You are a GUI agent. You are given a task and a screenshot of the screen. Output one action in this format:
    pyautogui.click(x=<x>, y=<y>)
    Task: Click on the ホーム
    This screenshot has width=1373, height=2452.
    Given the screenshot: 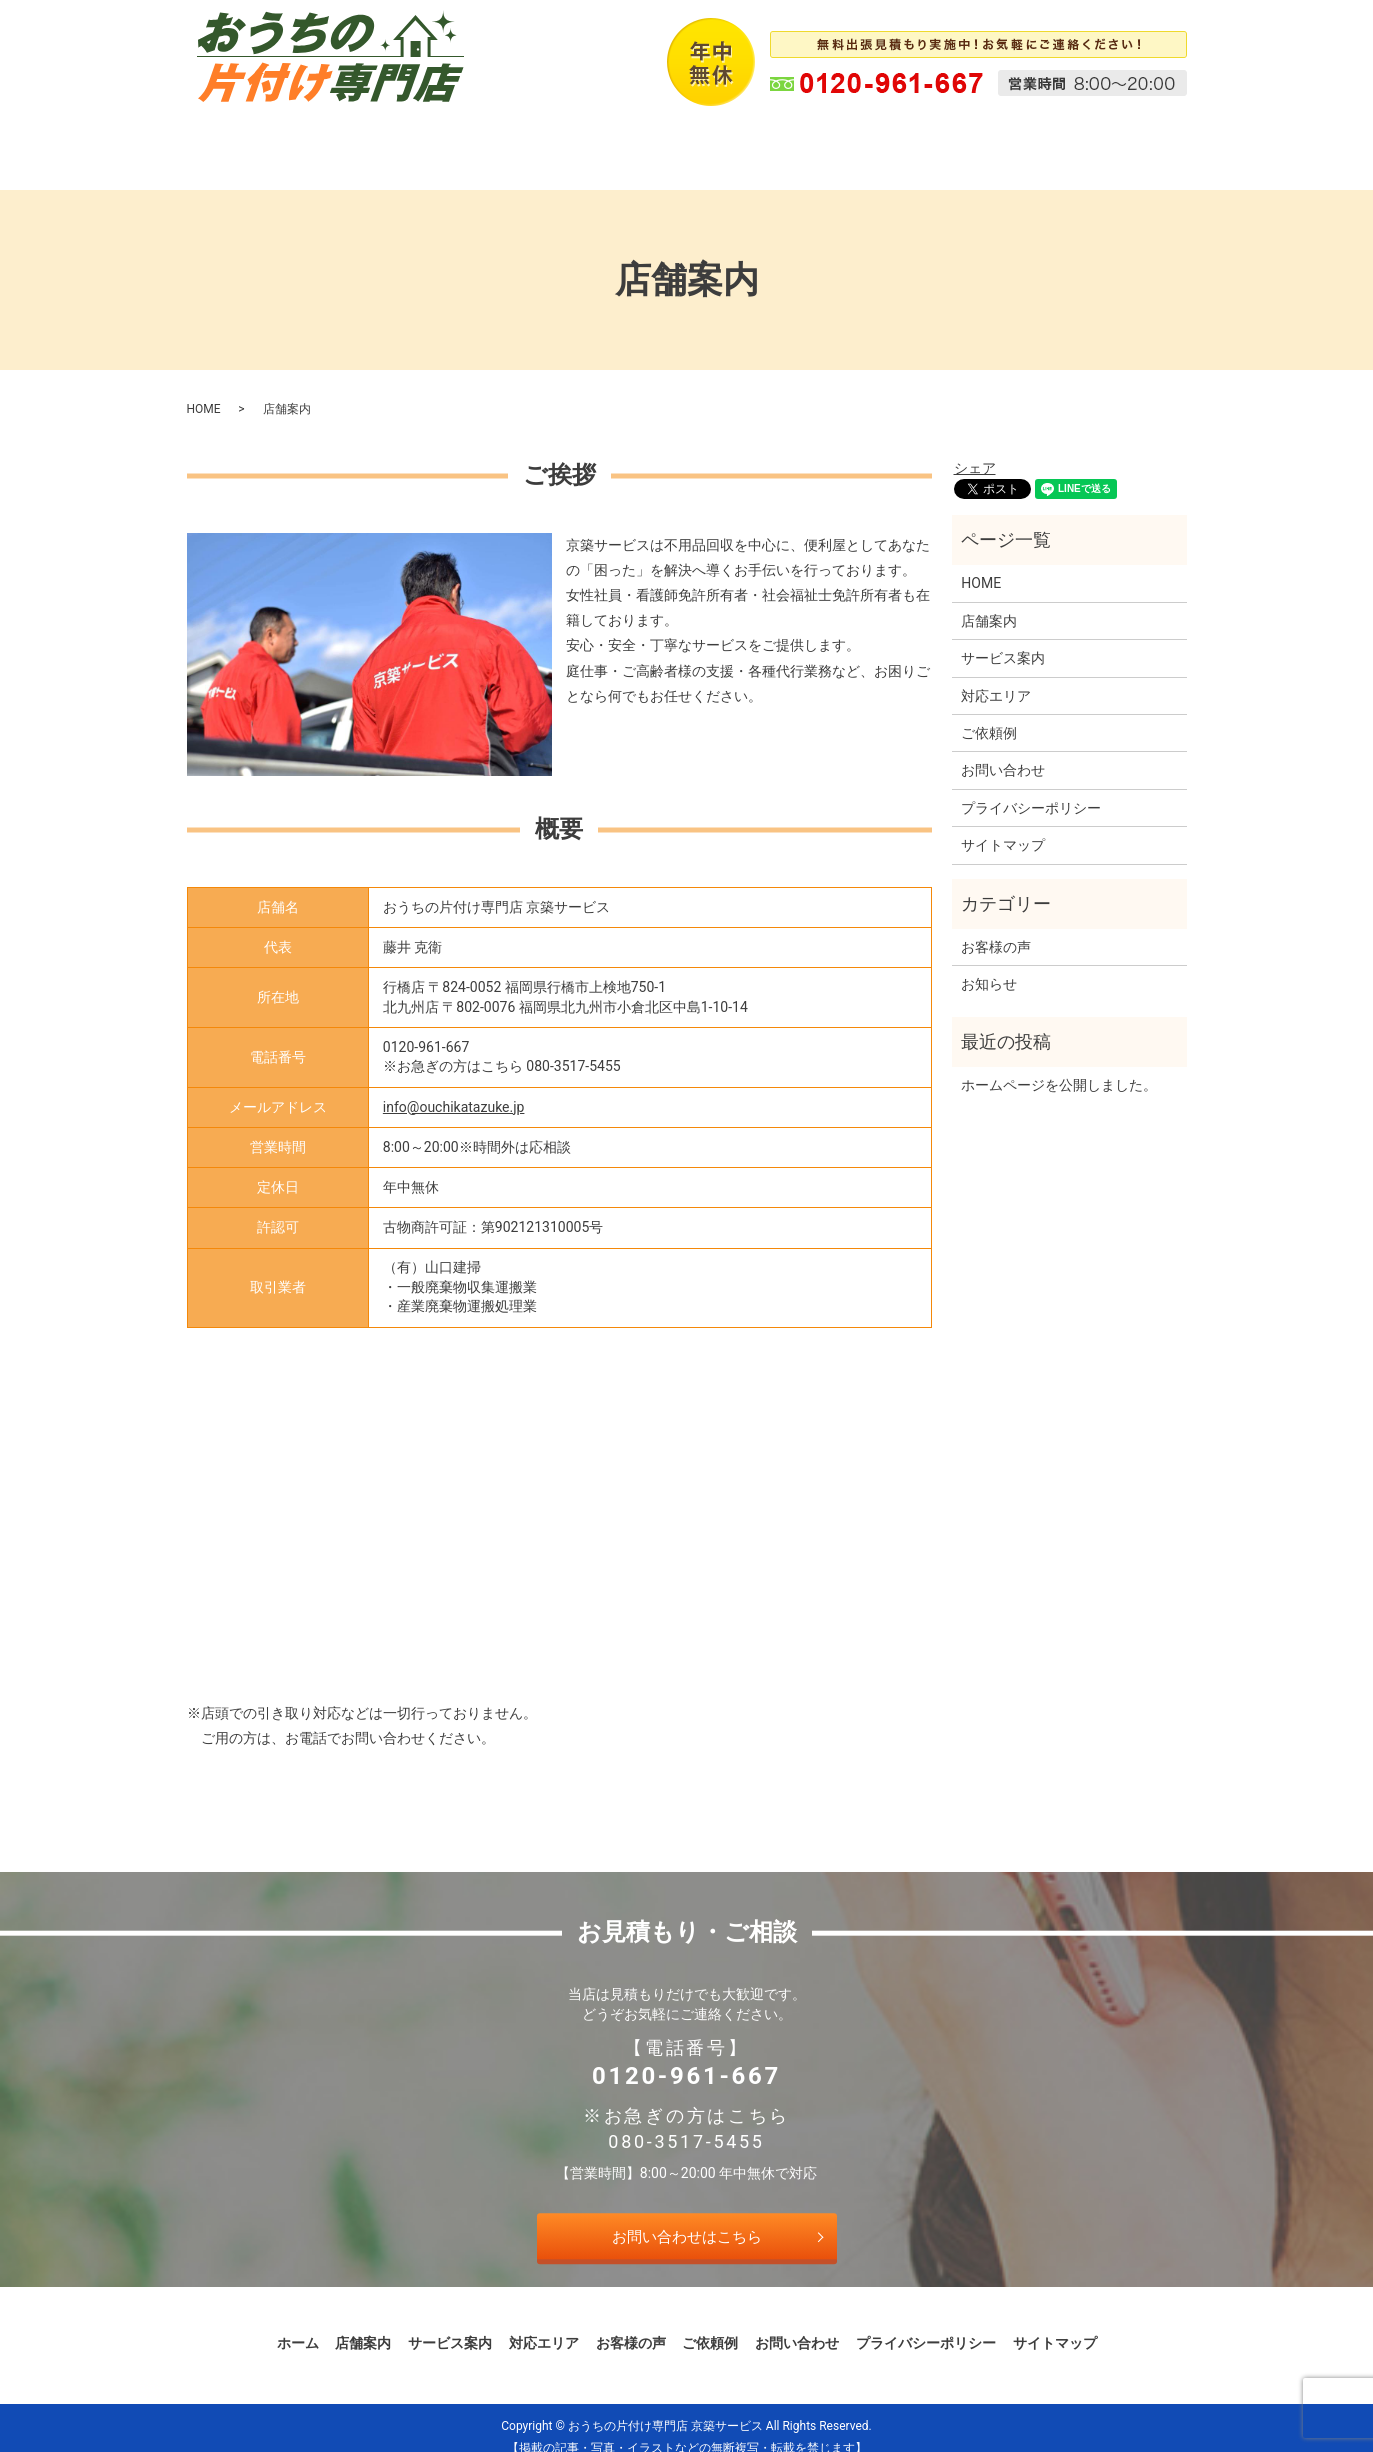 What is the action you would take?
    pyautogui.click(x=330, y=141)
    